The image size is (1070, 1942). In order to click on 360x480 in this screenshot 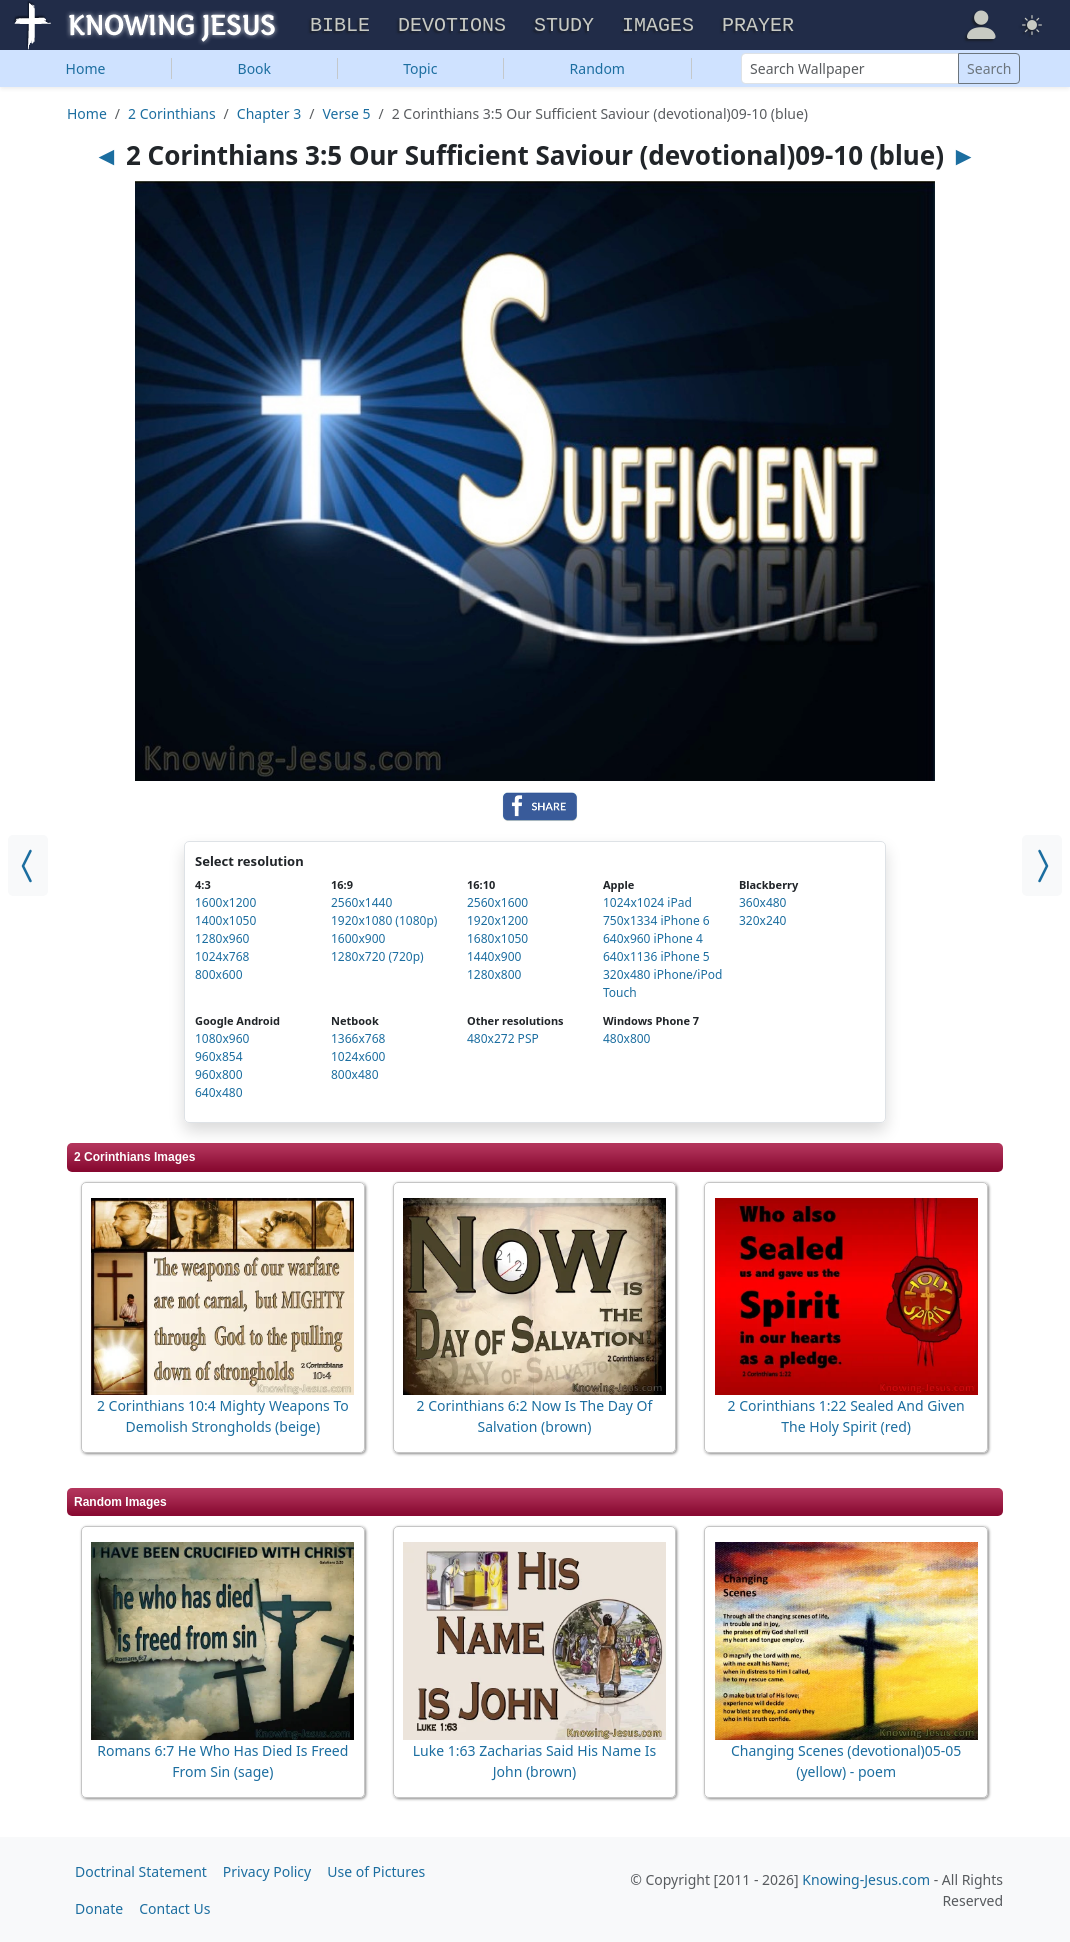, I will do `click(763, 902)`.